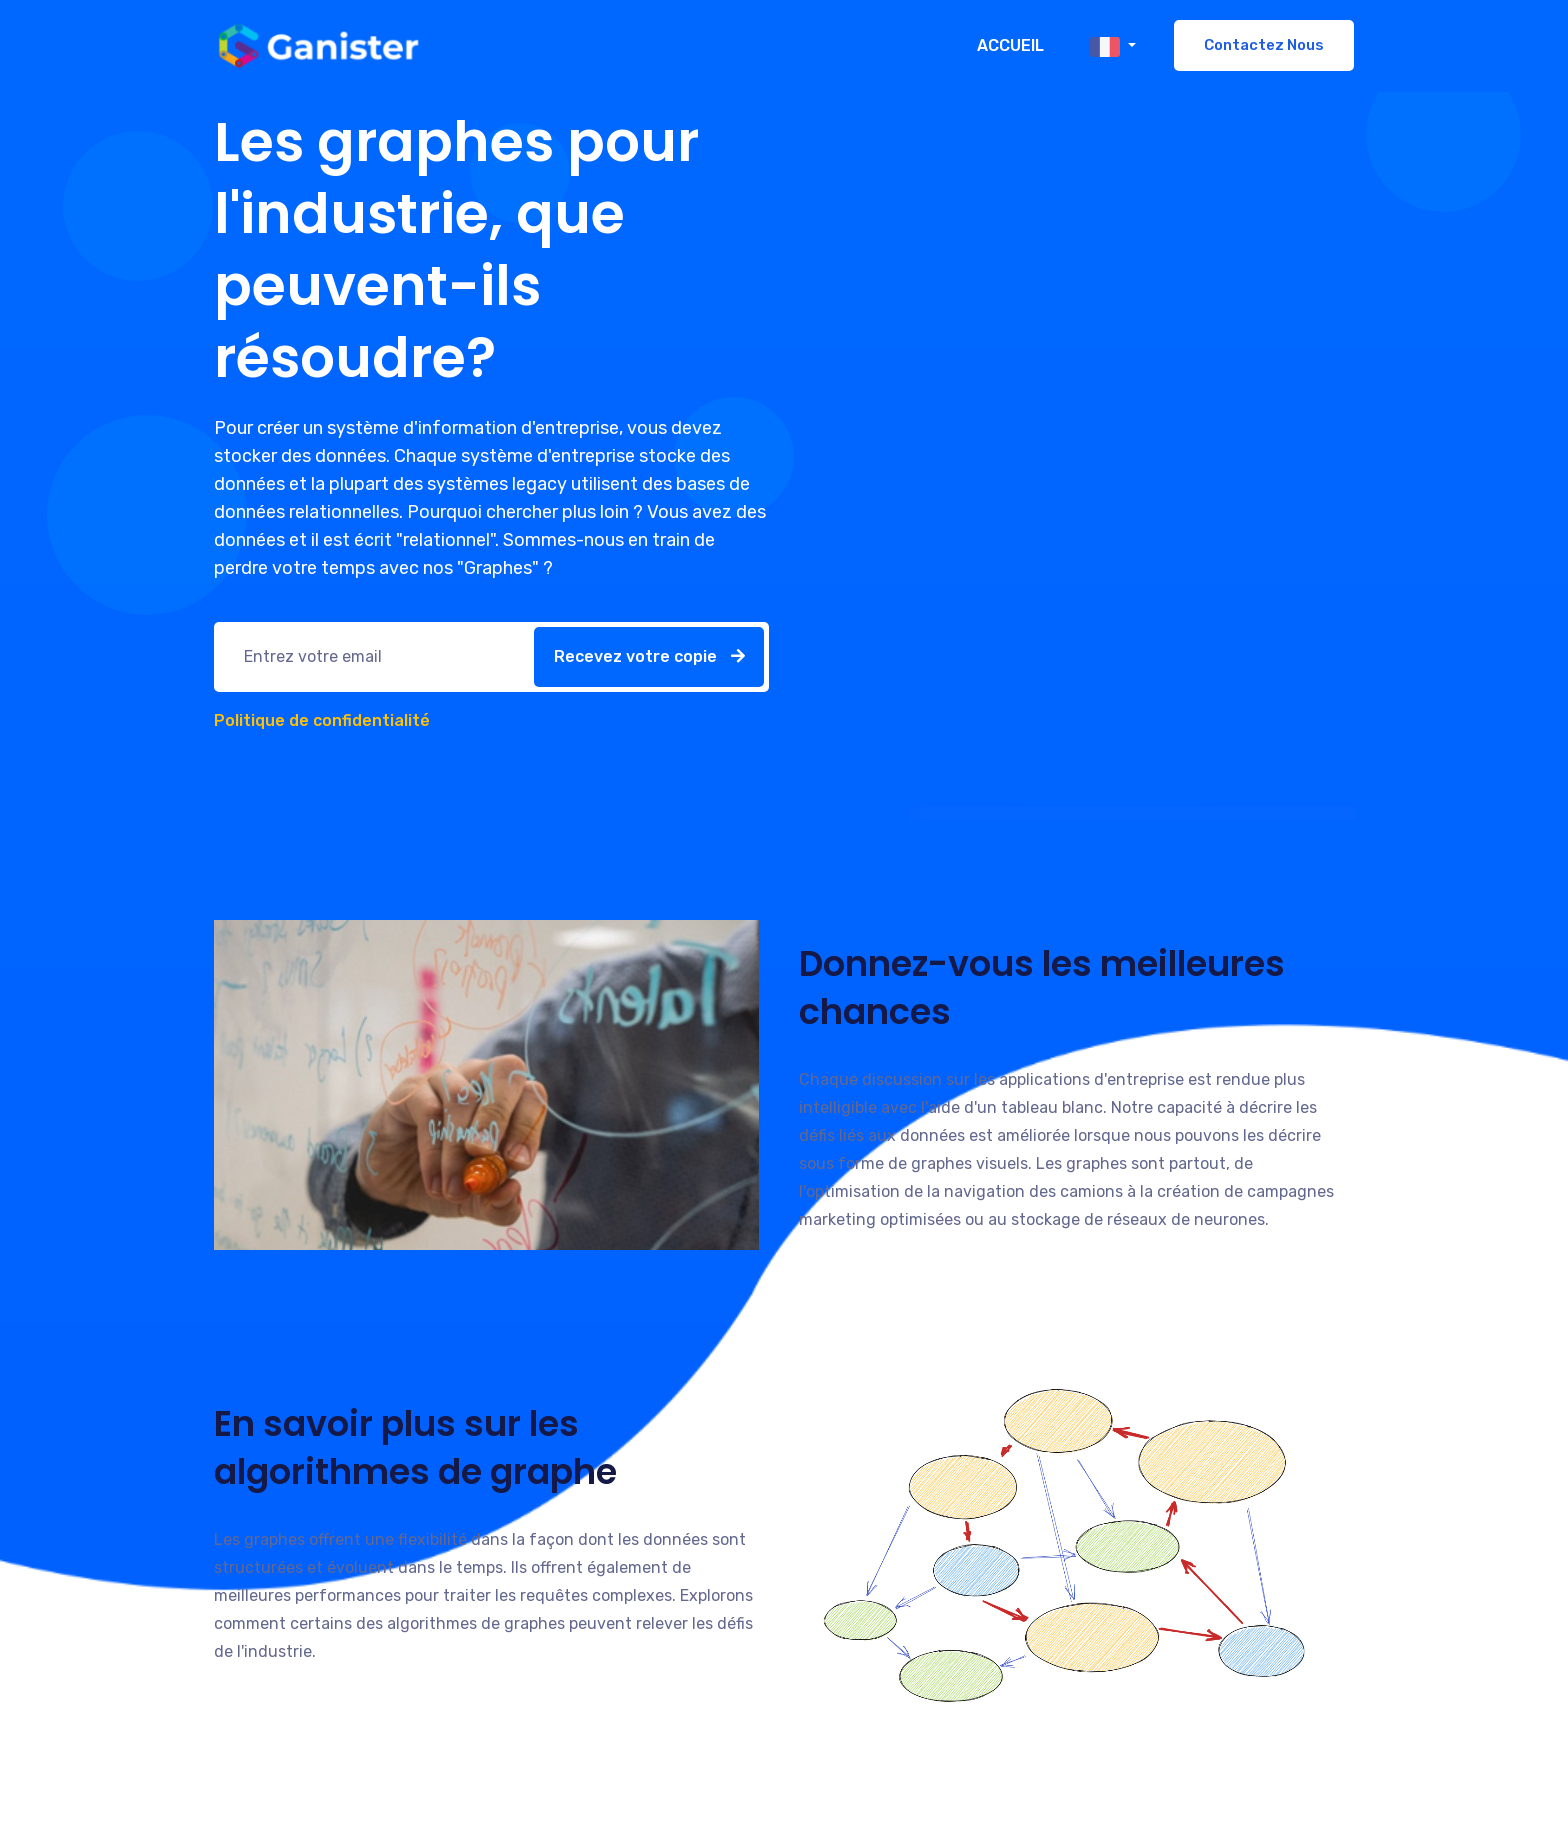 This screenshot has width=1568, height=1830. I want to click on Recevez votre copie, so click(649, 656).